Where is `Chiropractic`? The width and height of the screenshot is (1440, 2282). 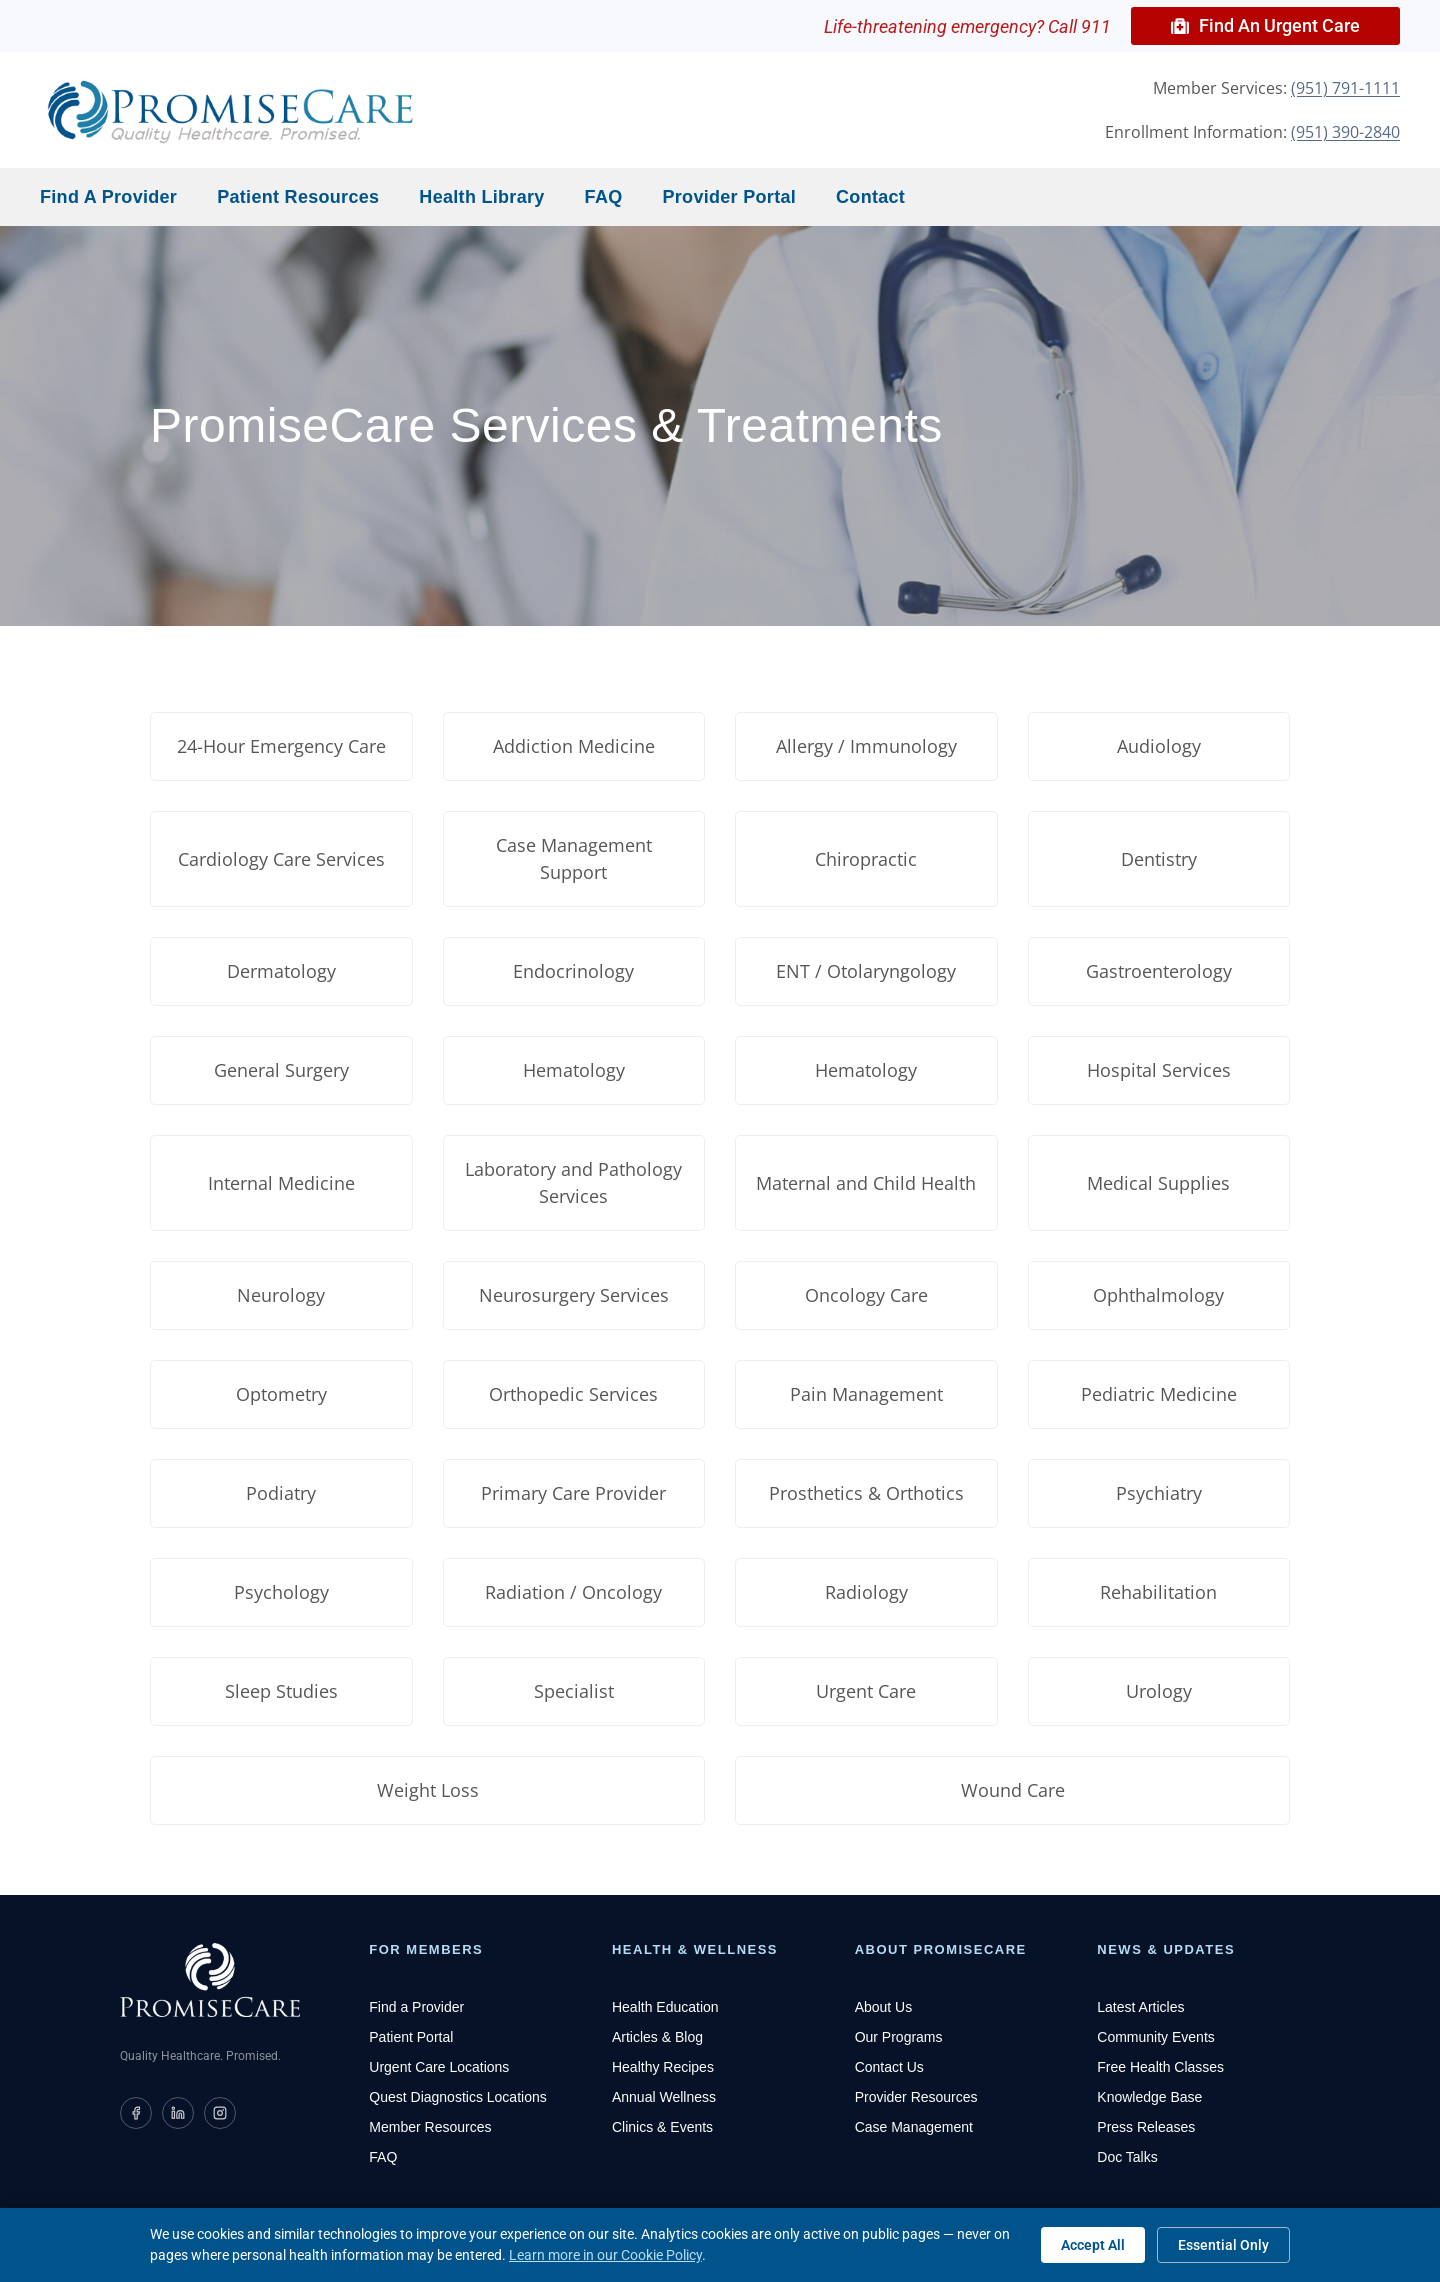
Chiropractic is located at coordinates (866, 859).